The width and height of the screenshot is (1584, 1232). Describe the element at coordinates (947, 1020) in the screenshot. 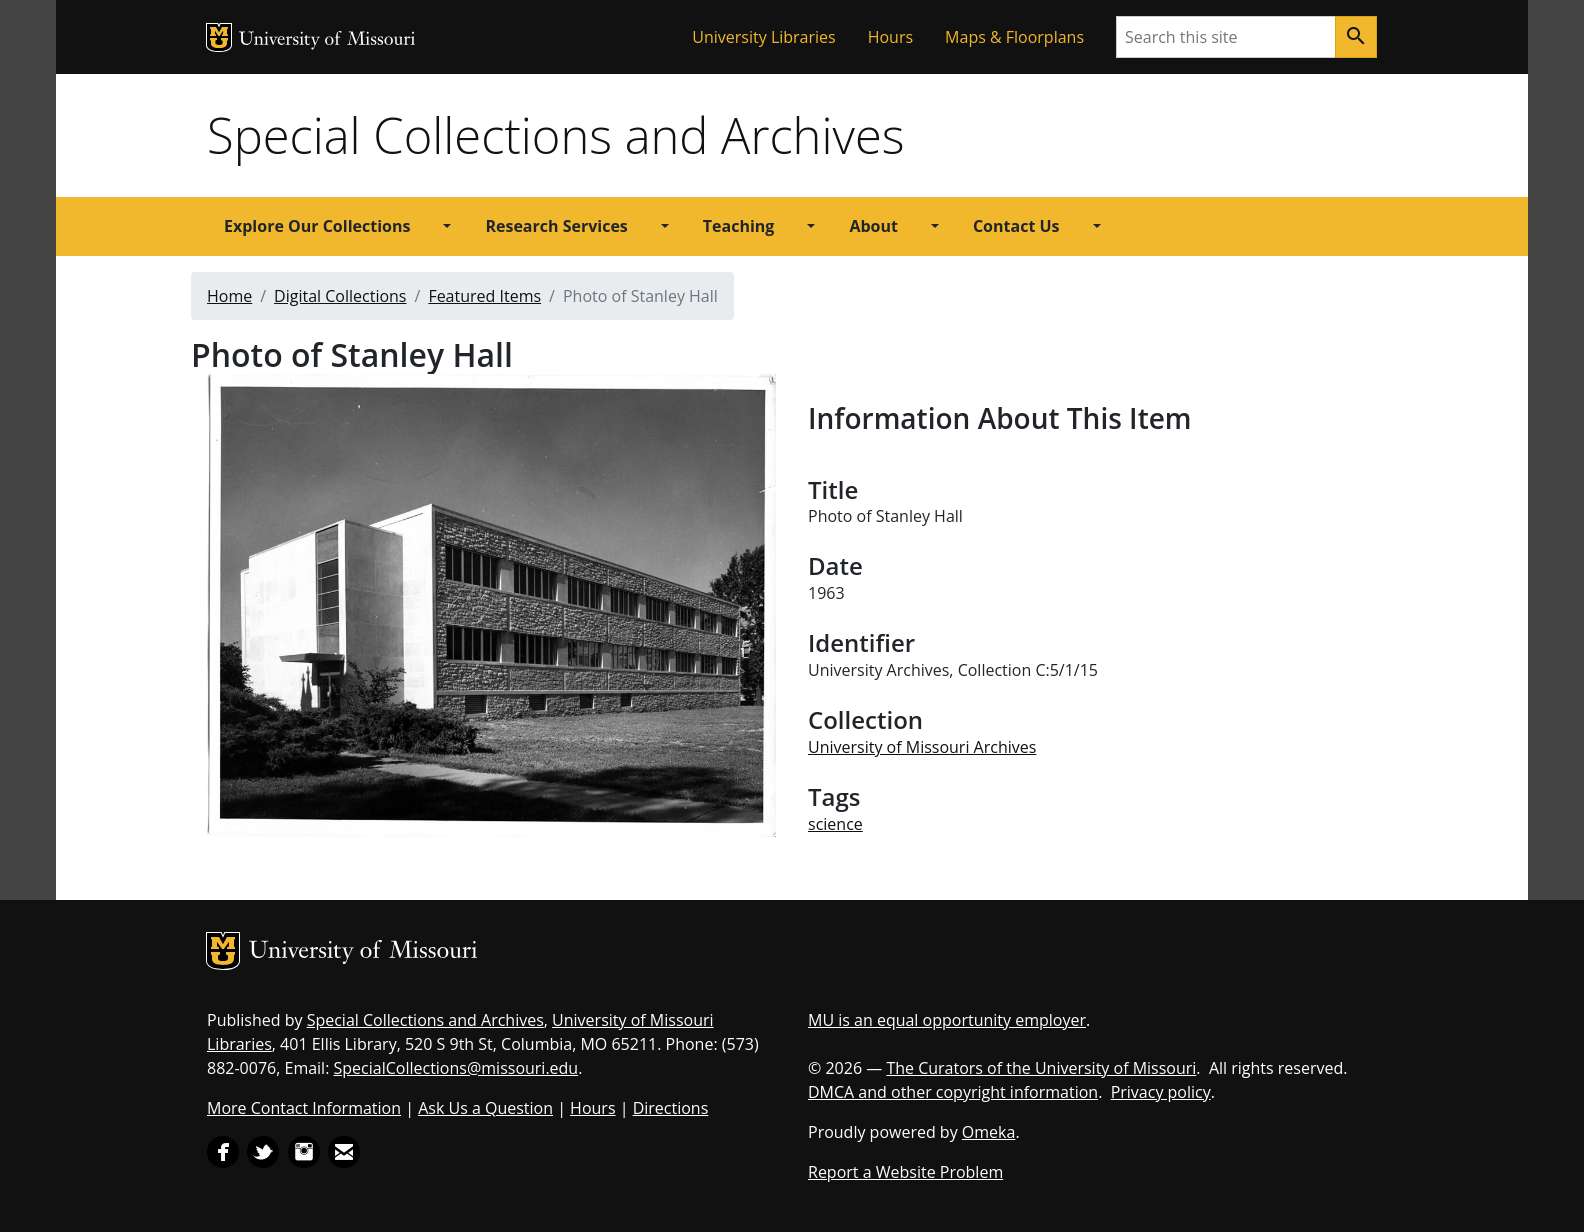

I see `MU is an equal opportunity employer` at that location.